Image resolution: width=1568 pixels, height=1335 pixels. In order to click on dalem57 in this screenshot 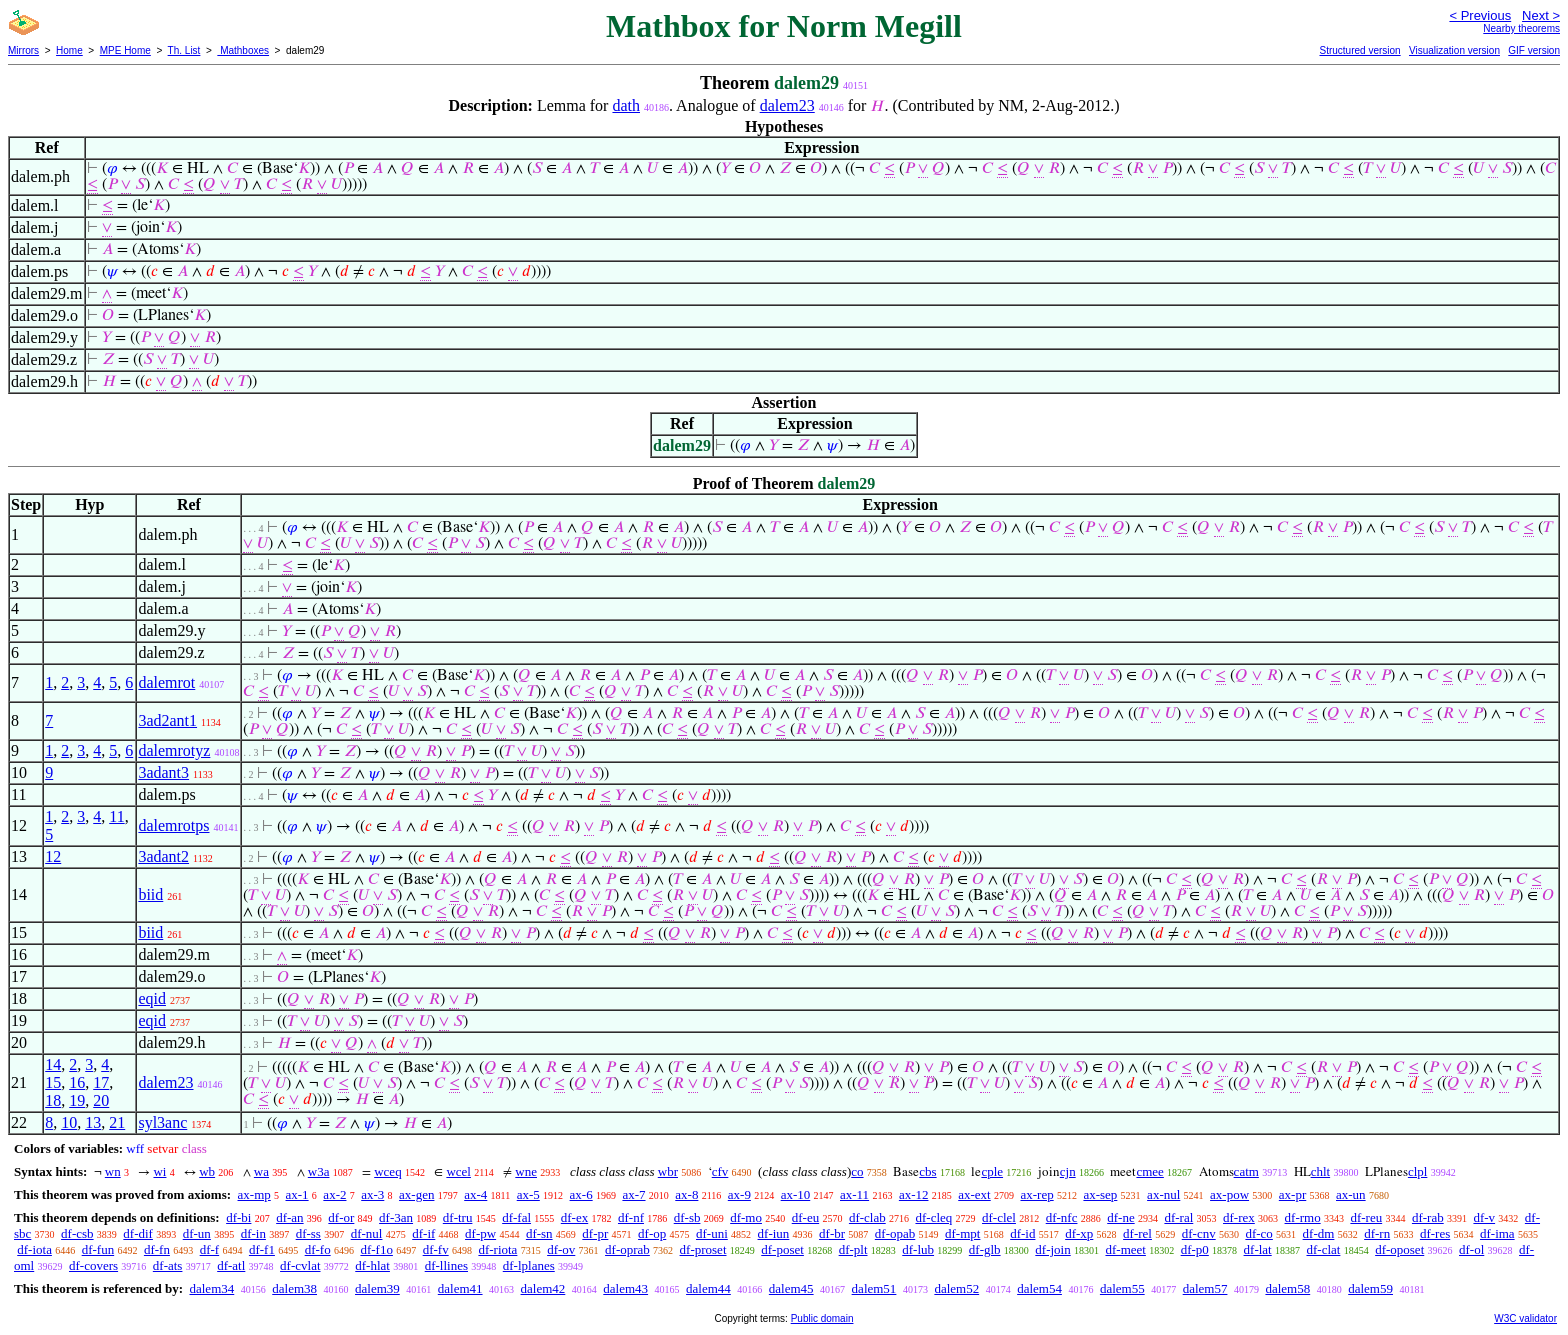, I will do `click(1205, 1288)`.